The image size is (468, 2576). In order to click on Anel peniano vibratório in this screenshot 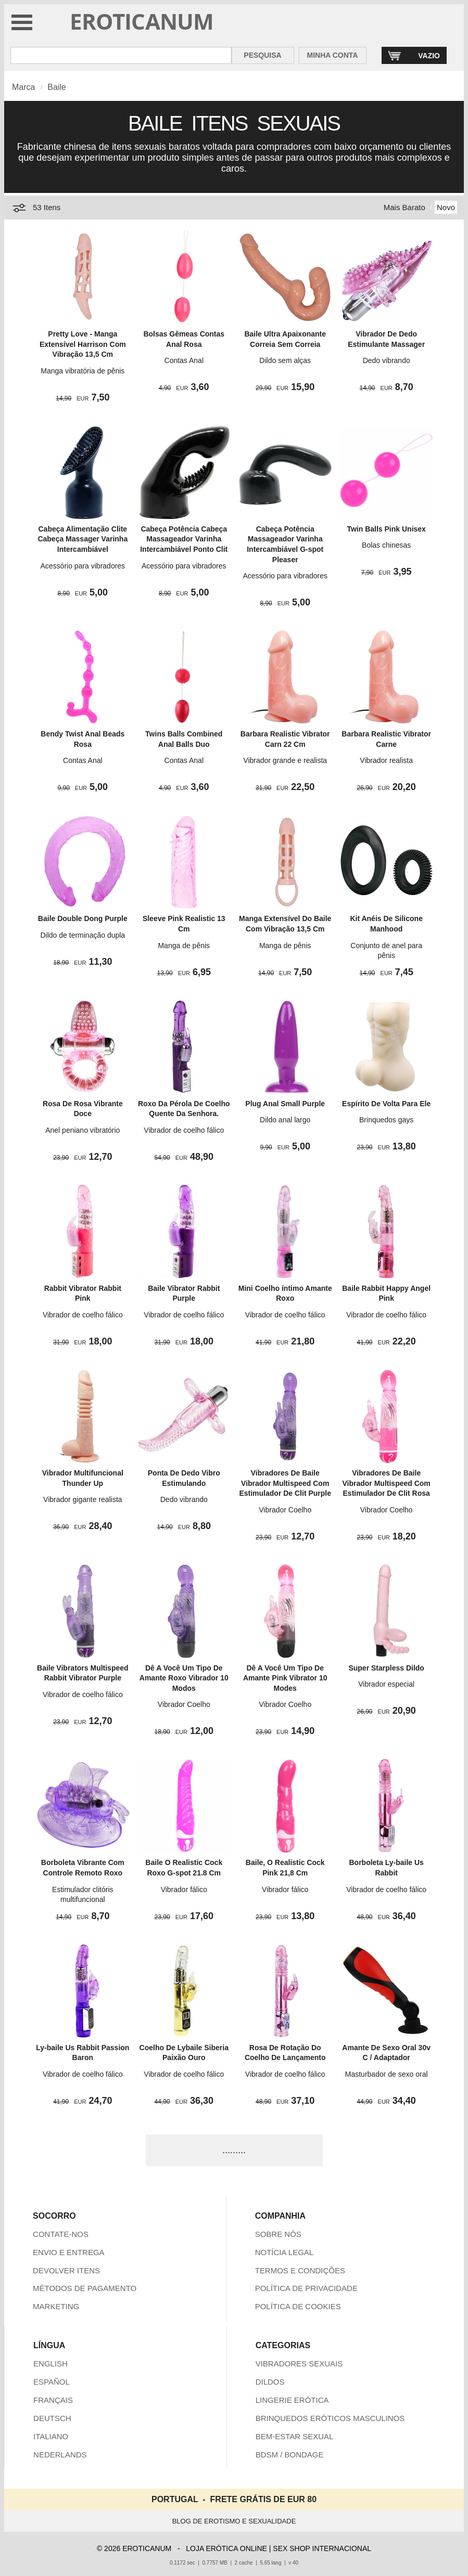, I will do `click(82, 1130)`.